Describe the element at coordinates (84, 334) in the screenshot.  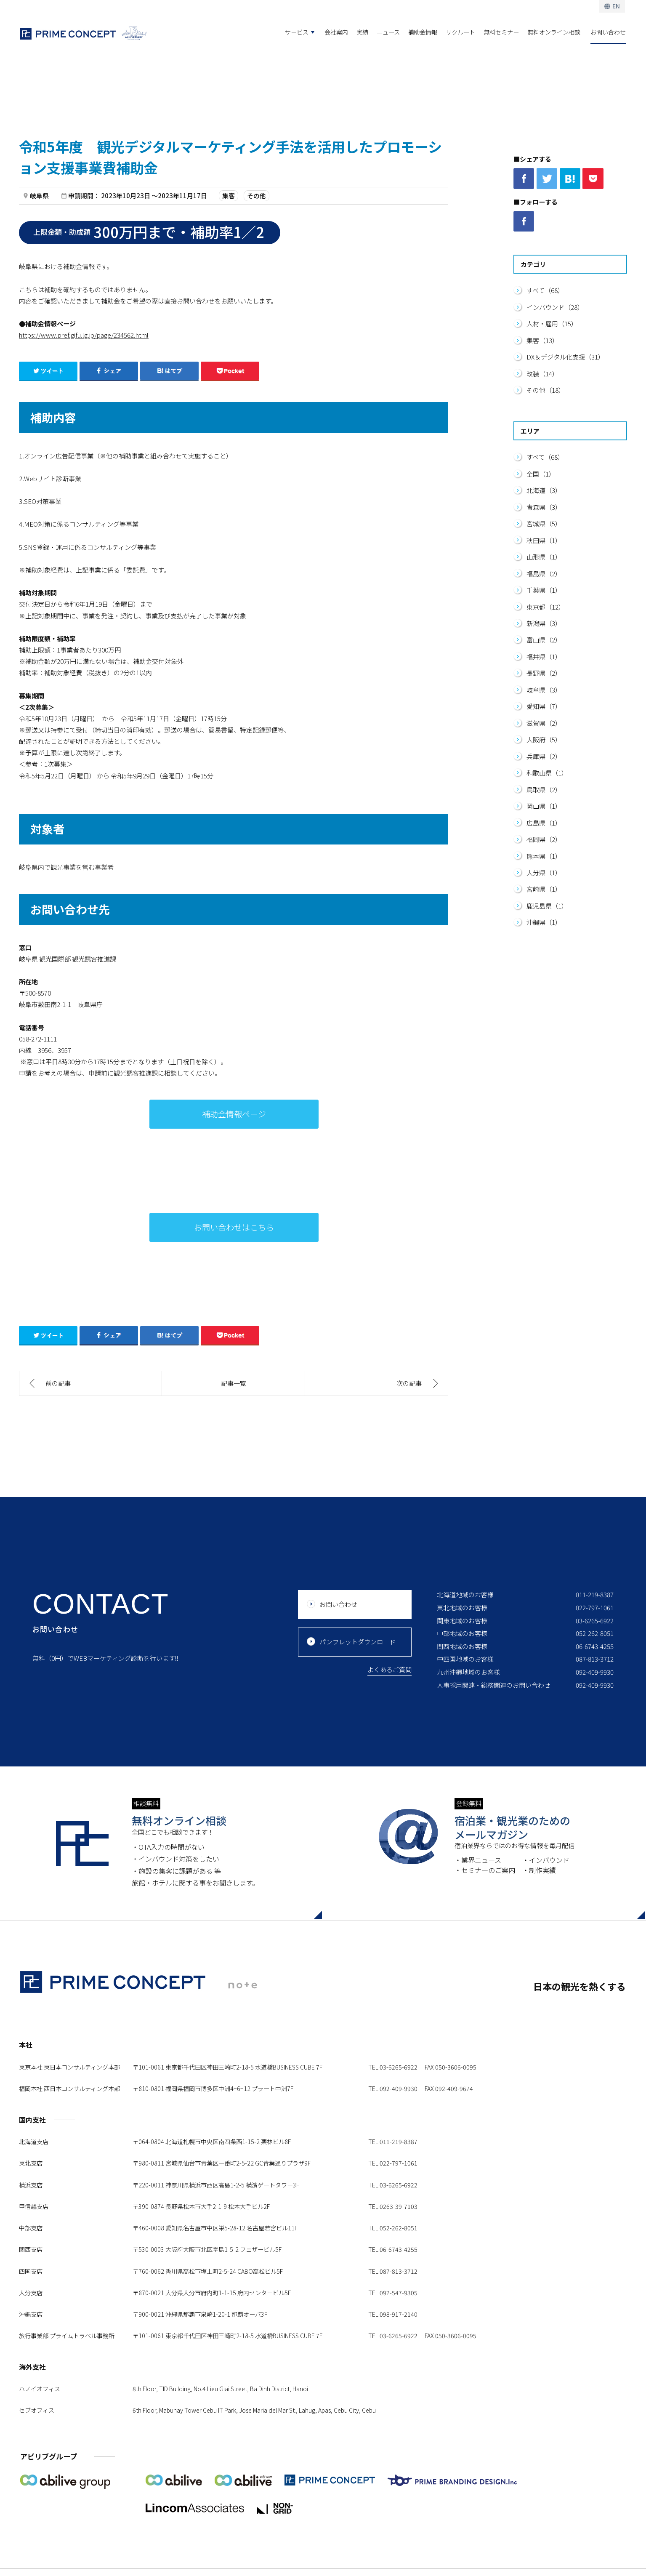
I see `https://www.pref.gifu.lg.jp/page/234562.html` at that location.